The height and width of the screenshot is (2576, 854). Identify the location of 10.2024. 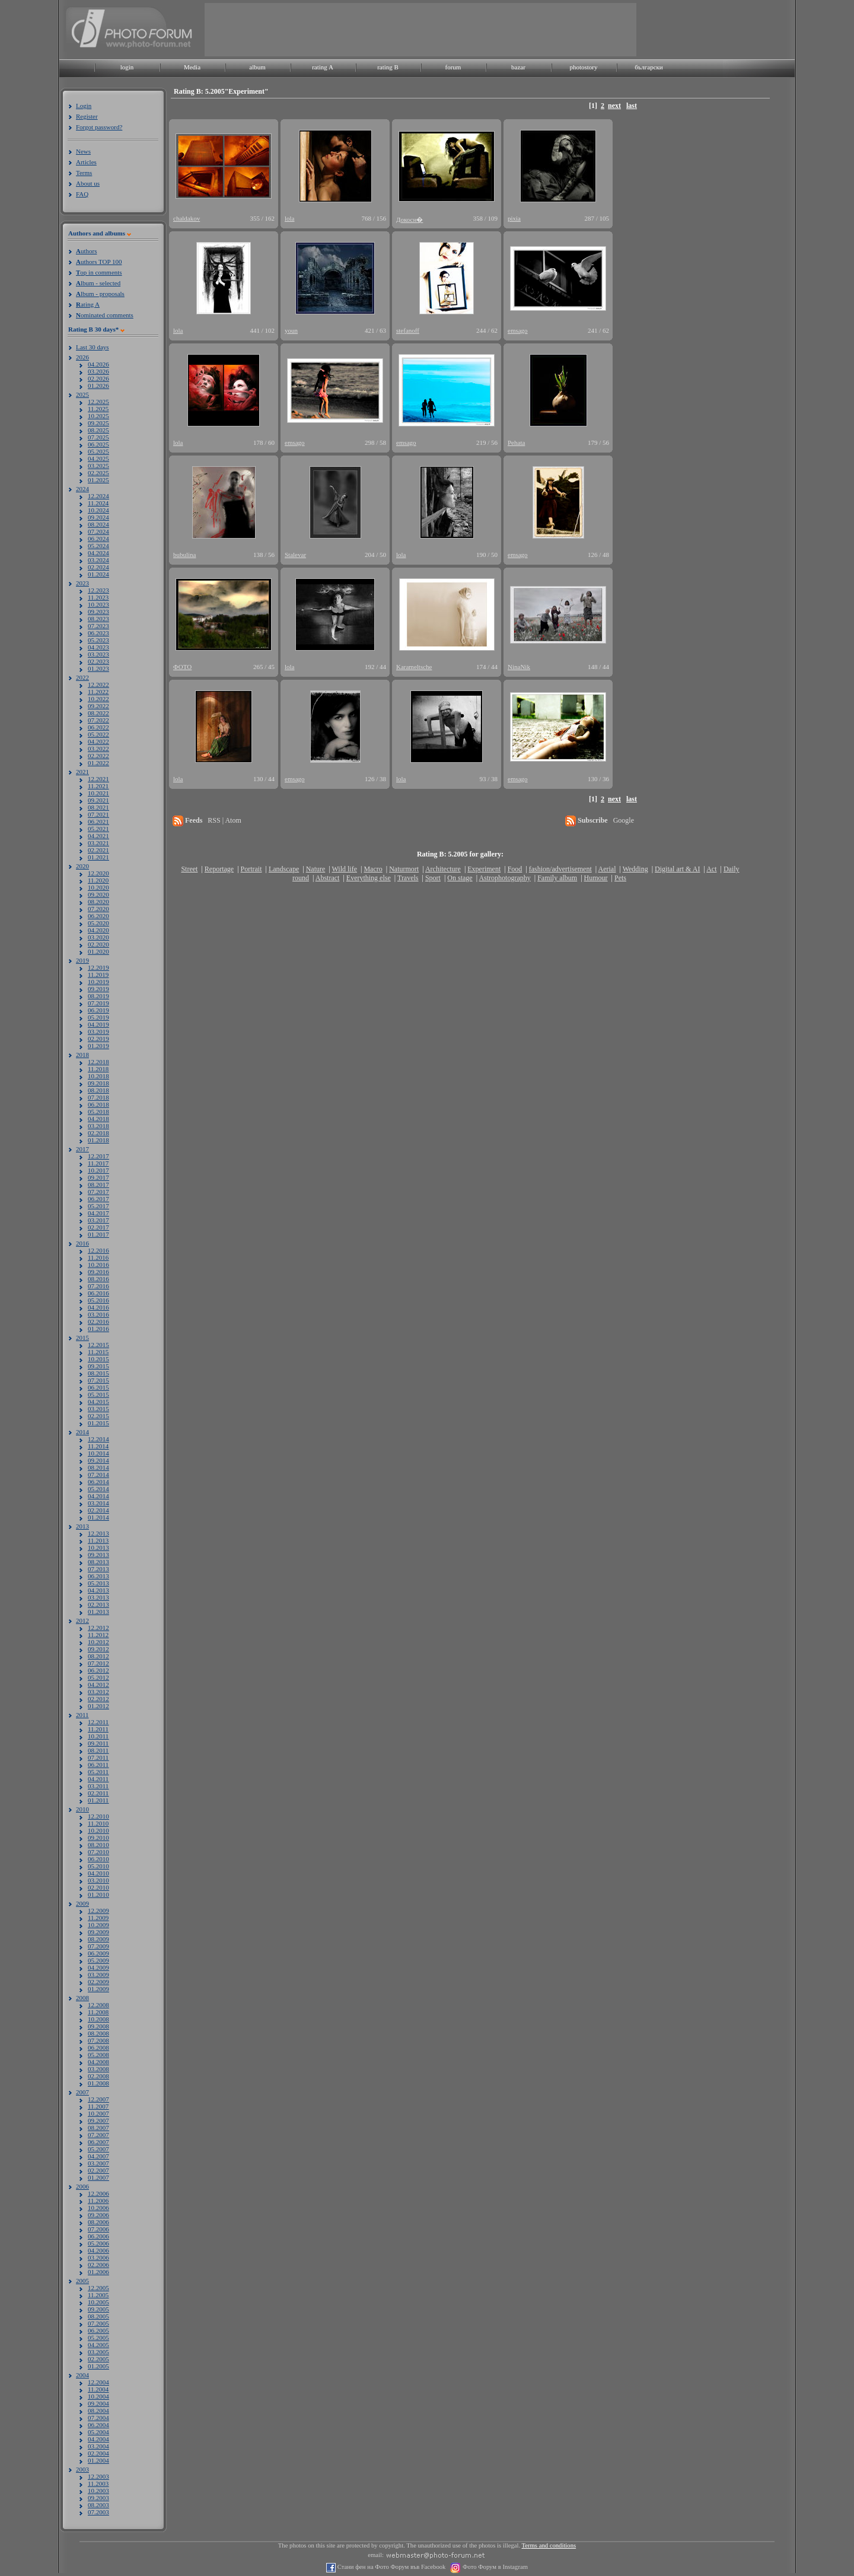
(98, 510).